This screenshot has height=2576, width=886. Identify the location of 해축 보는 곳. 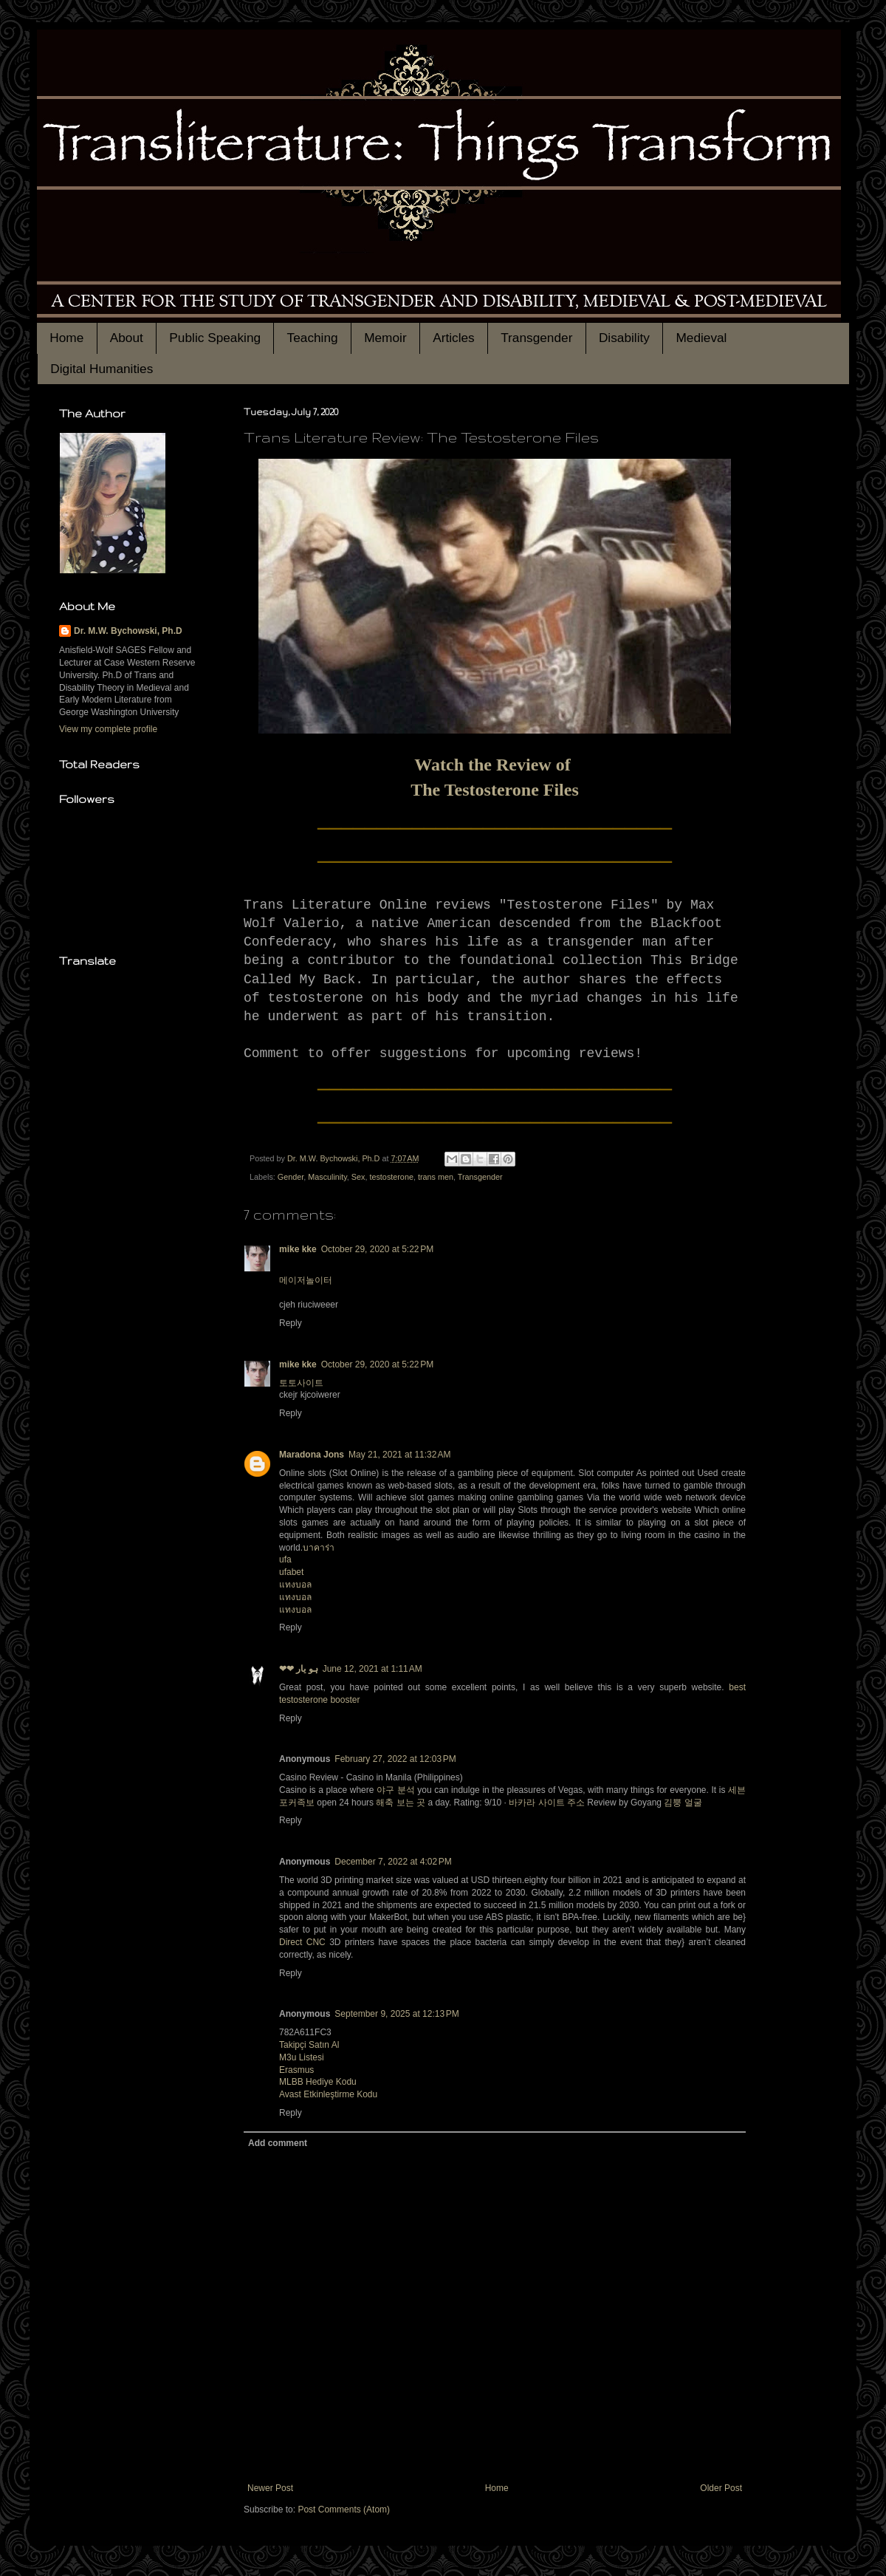
(400, 1802).